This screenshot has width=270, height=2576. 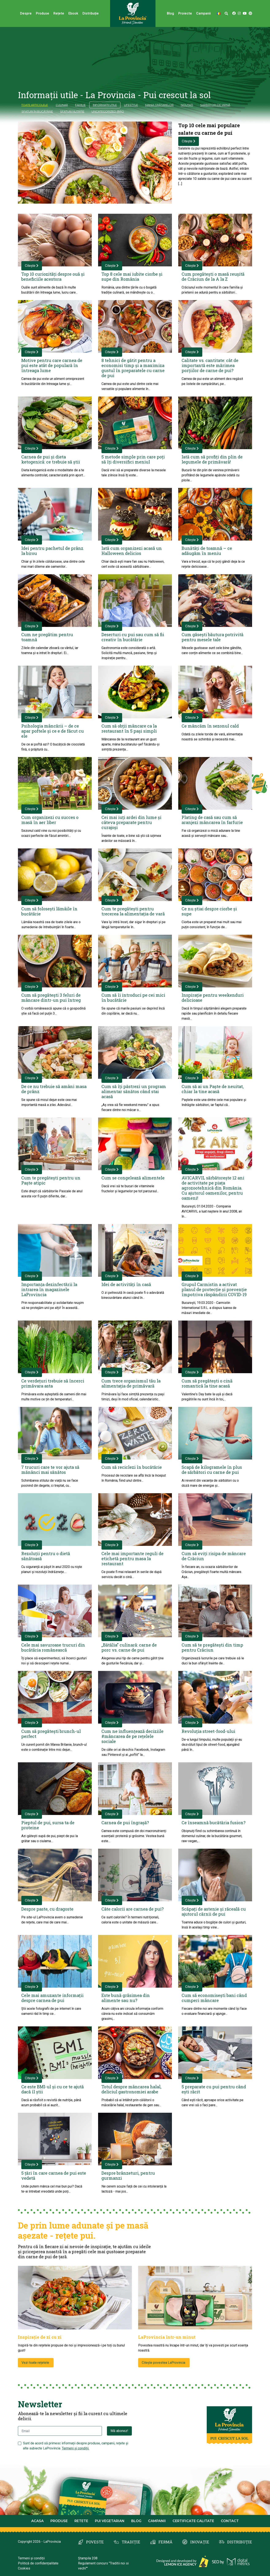 I want to click on Acasa, so click(x=37, y=2521).